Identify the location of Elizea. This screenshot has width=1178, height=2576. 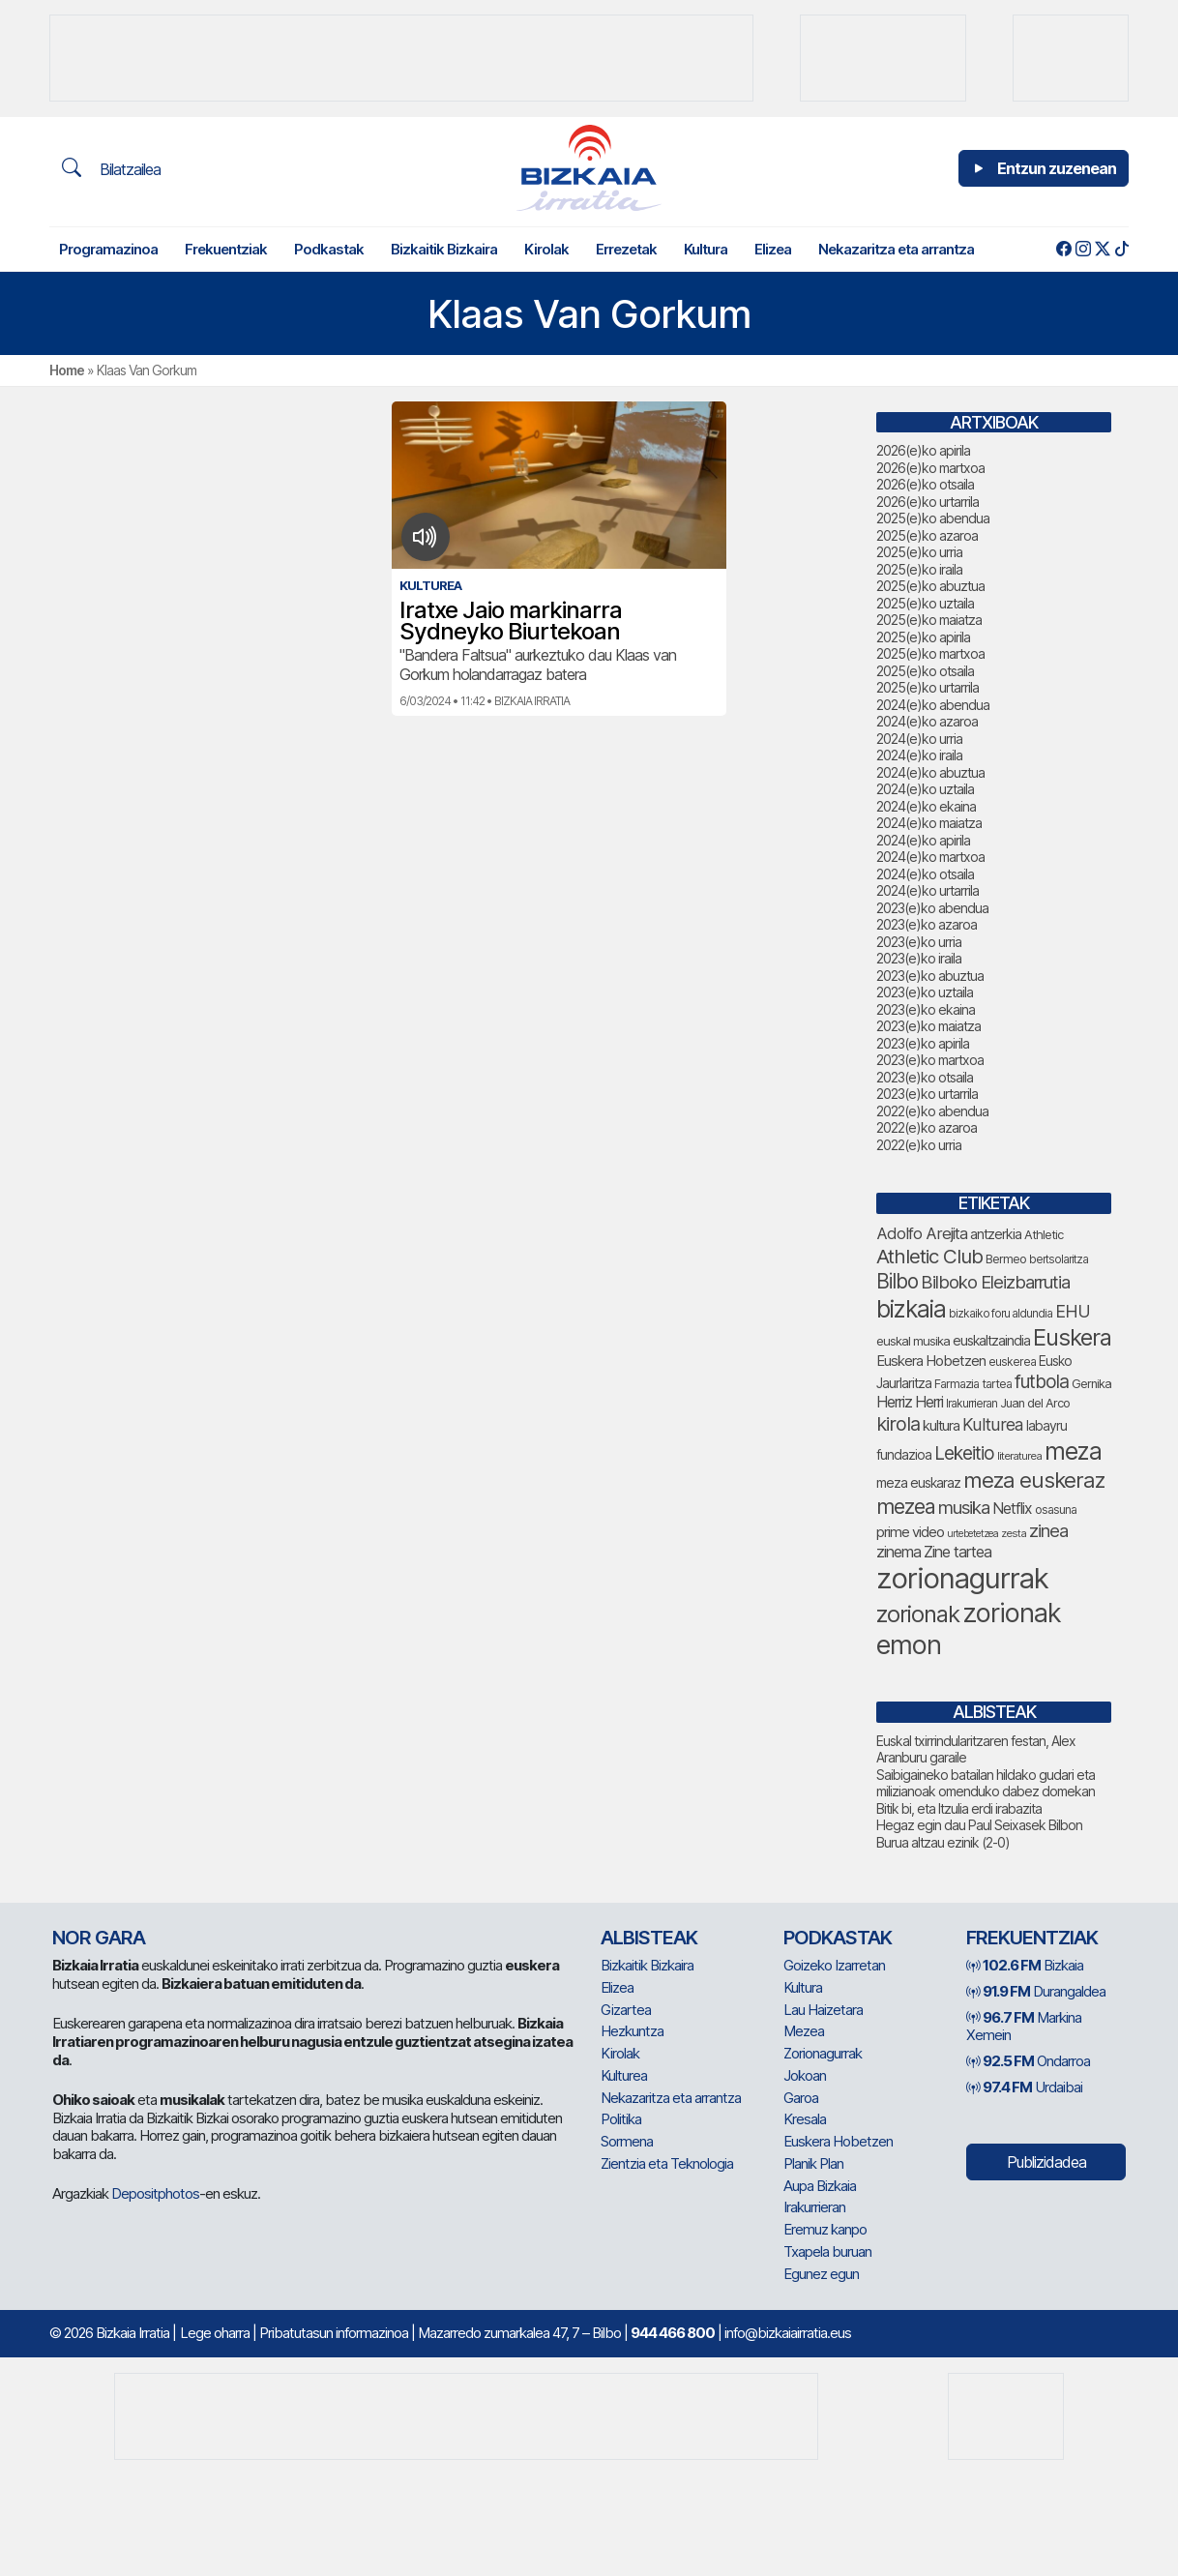
(772, 249).